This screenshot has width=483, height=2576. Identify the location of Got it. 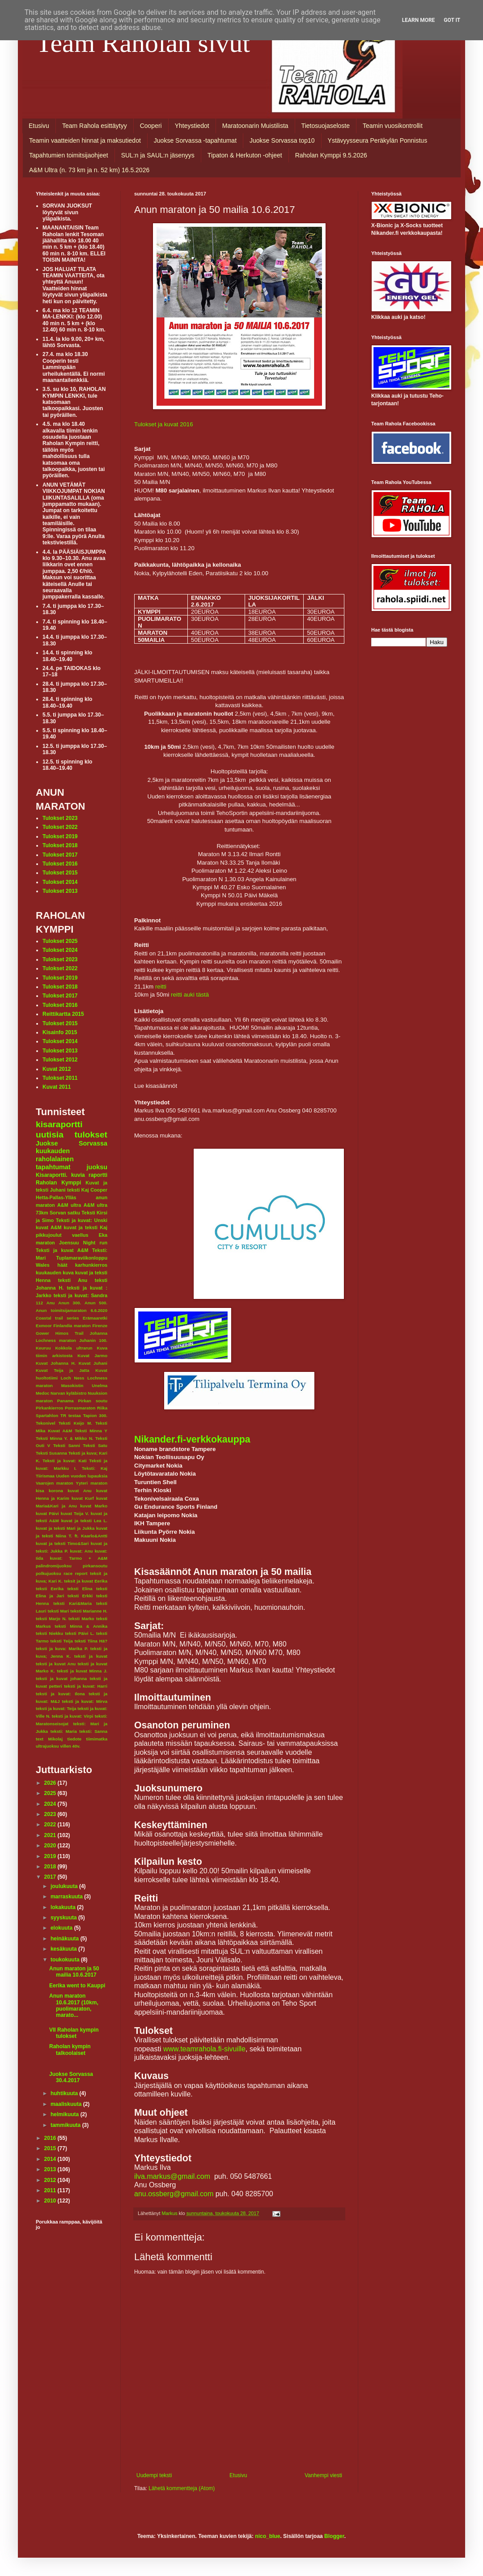
(452, 20).